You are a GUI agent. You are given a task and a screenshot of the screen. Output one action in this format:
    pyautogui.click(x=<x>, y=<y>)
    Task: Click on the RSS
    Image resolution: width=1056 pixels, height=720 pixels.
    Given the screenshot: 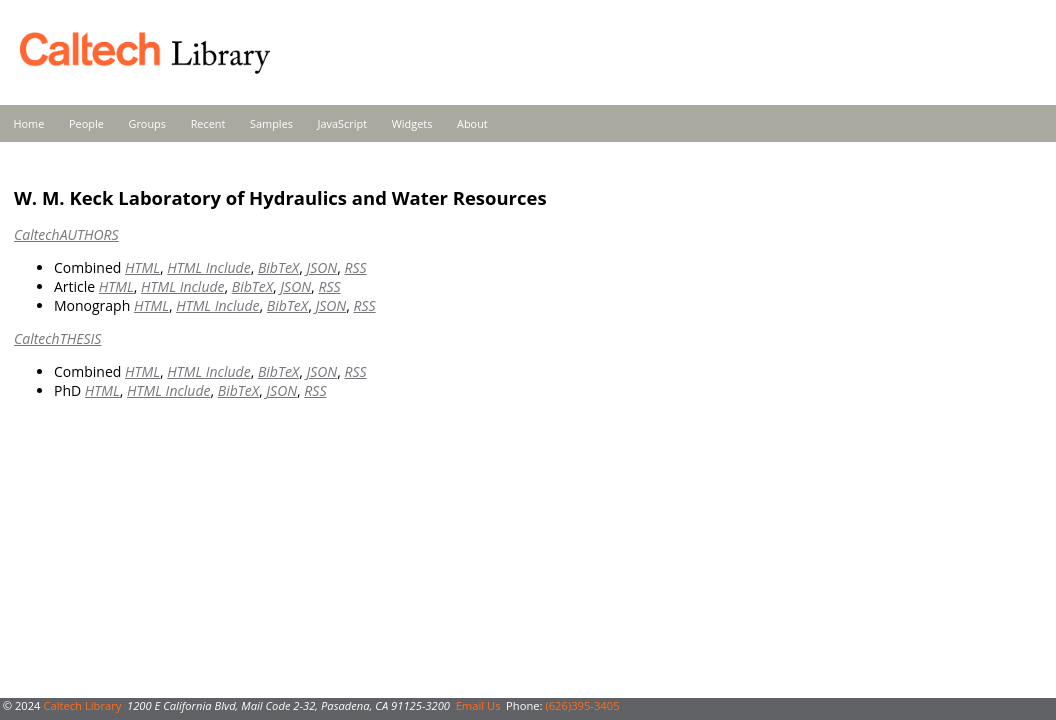 What is the action you would take?
    pyautogui.click(x=355, y=267)
    